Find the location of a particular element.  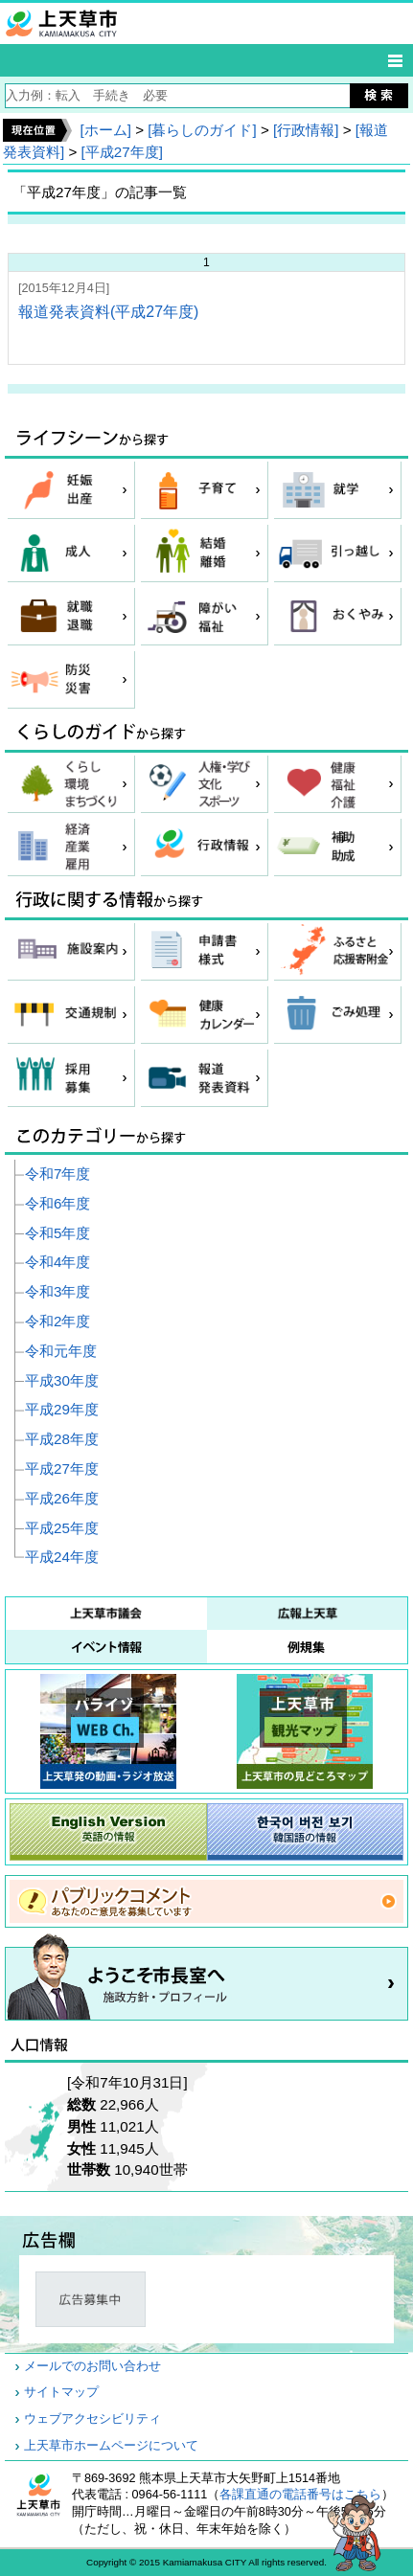

令和3年度 is located at coordinates (57, 1291).